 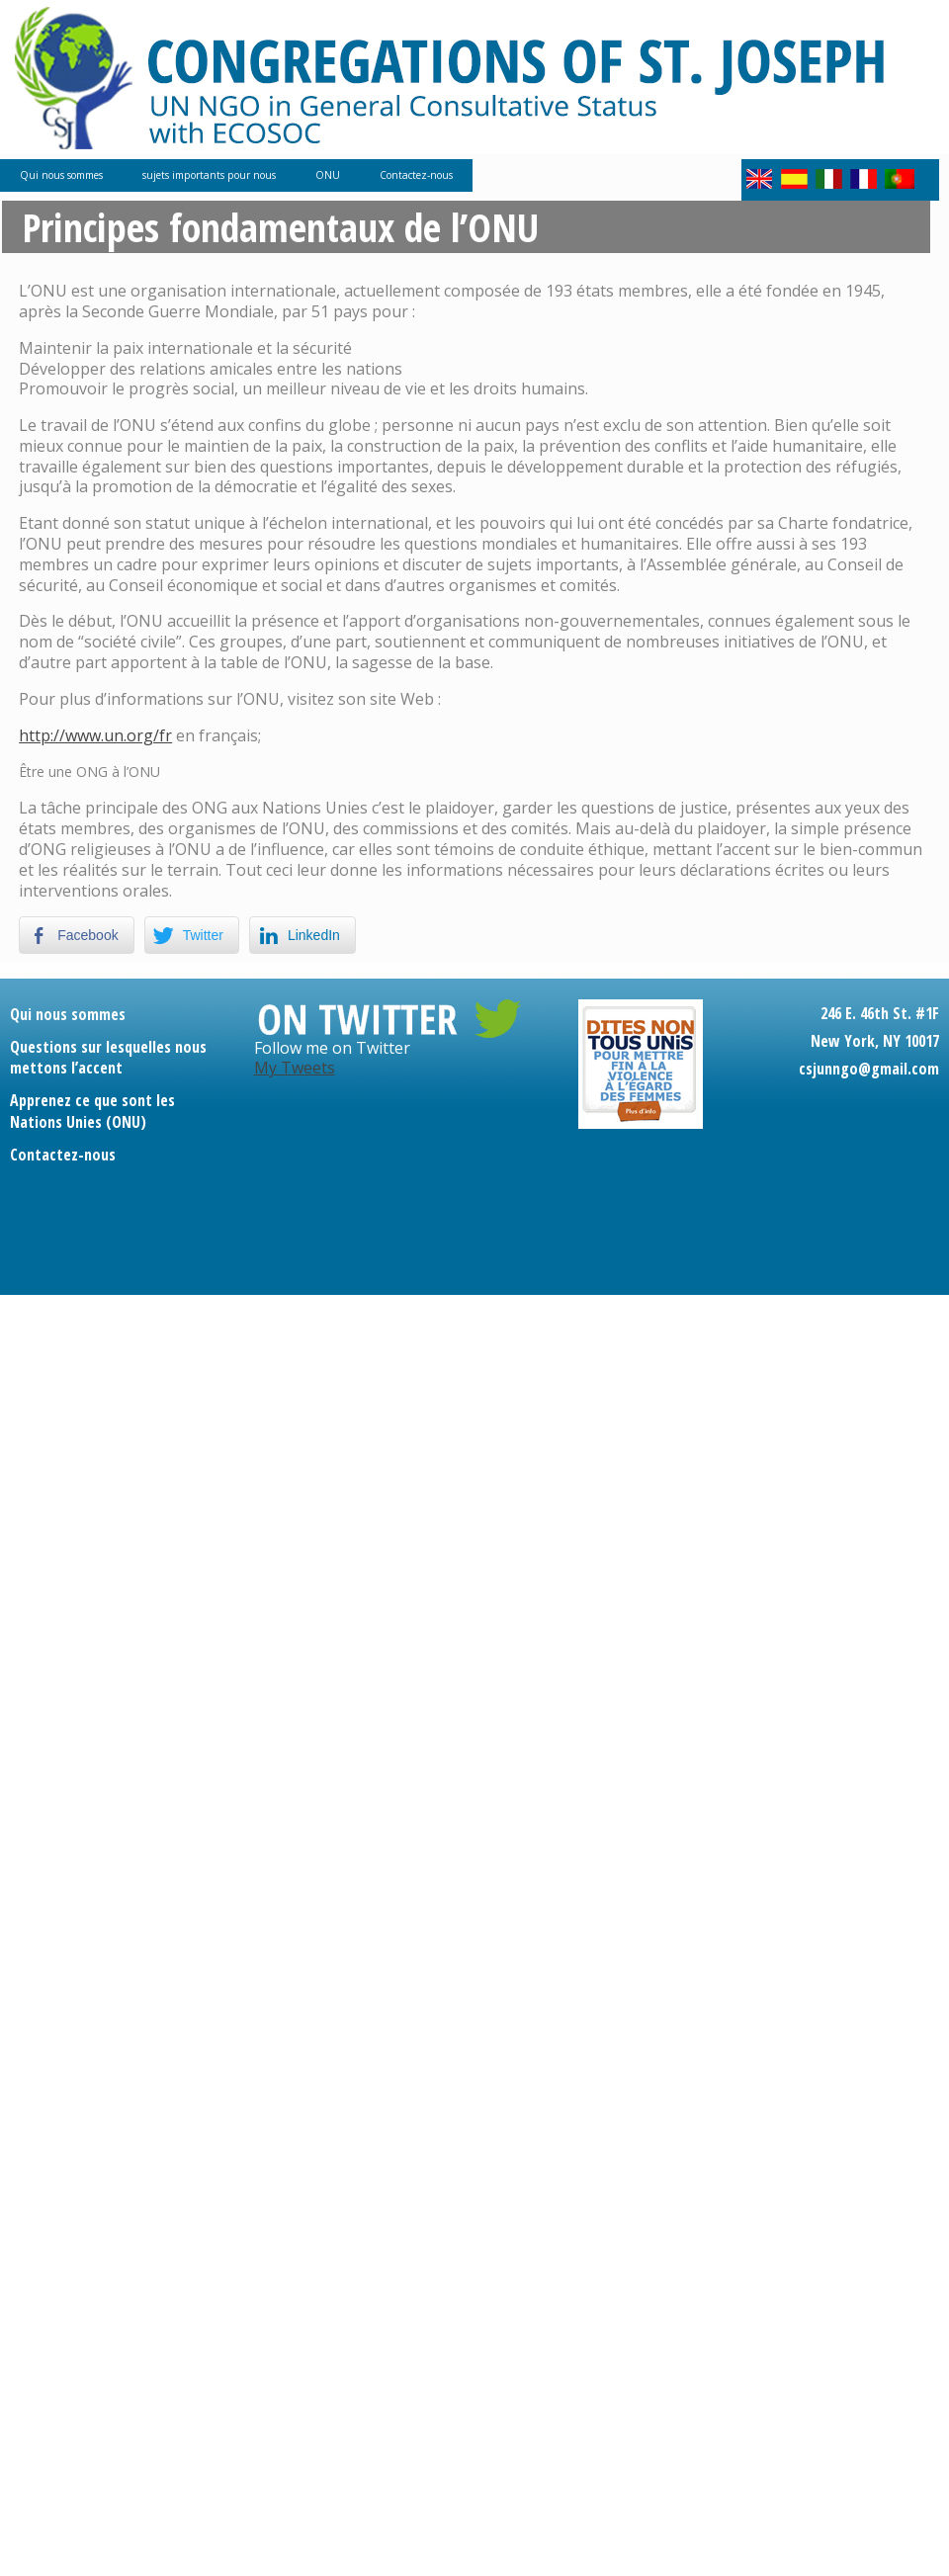 What do you see at coordinates (416, 175) in the screenshot?
I see `Contactez-nous` at bounding box center [416, 175].